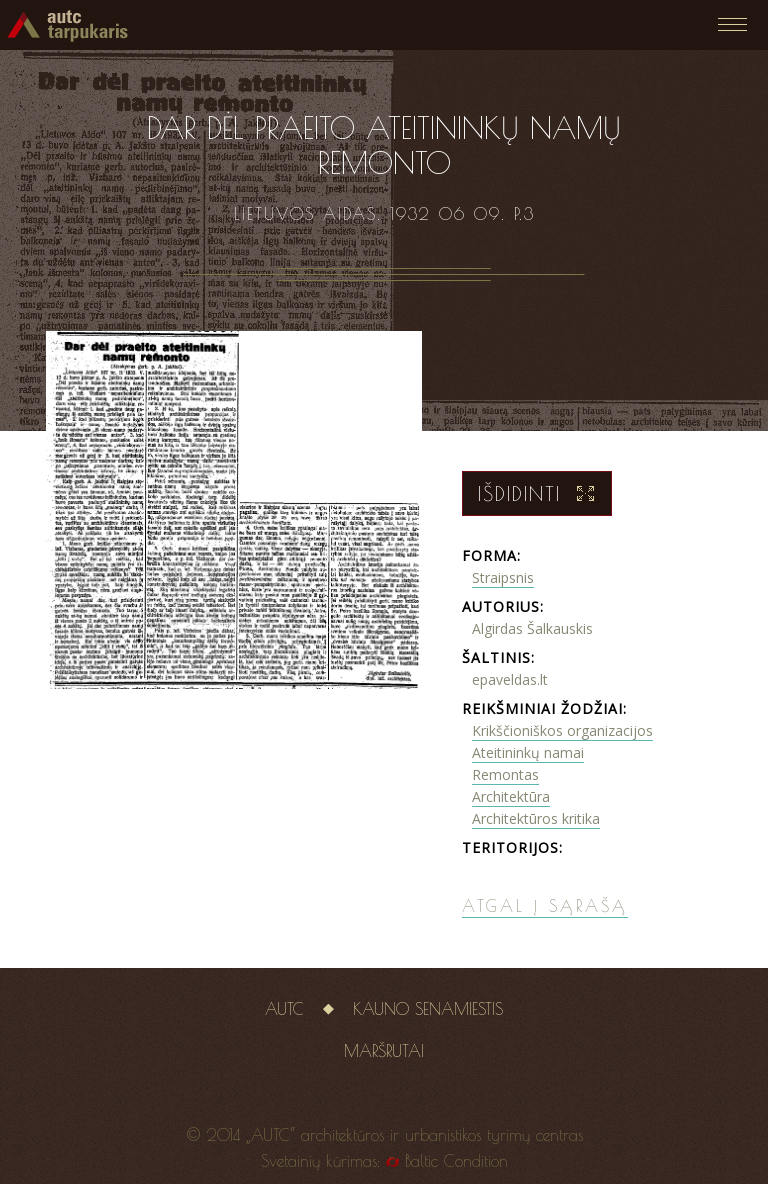 This screenshot has width=768, height=1184. What do you see at coordinates (384, 1051) in the screenshot?
I see `Maršrutai` at bounding box center [384, 1051].